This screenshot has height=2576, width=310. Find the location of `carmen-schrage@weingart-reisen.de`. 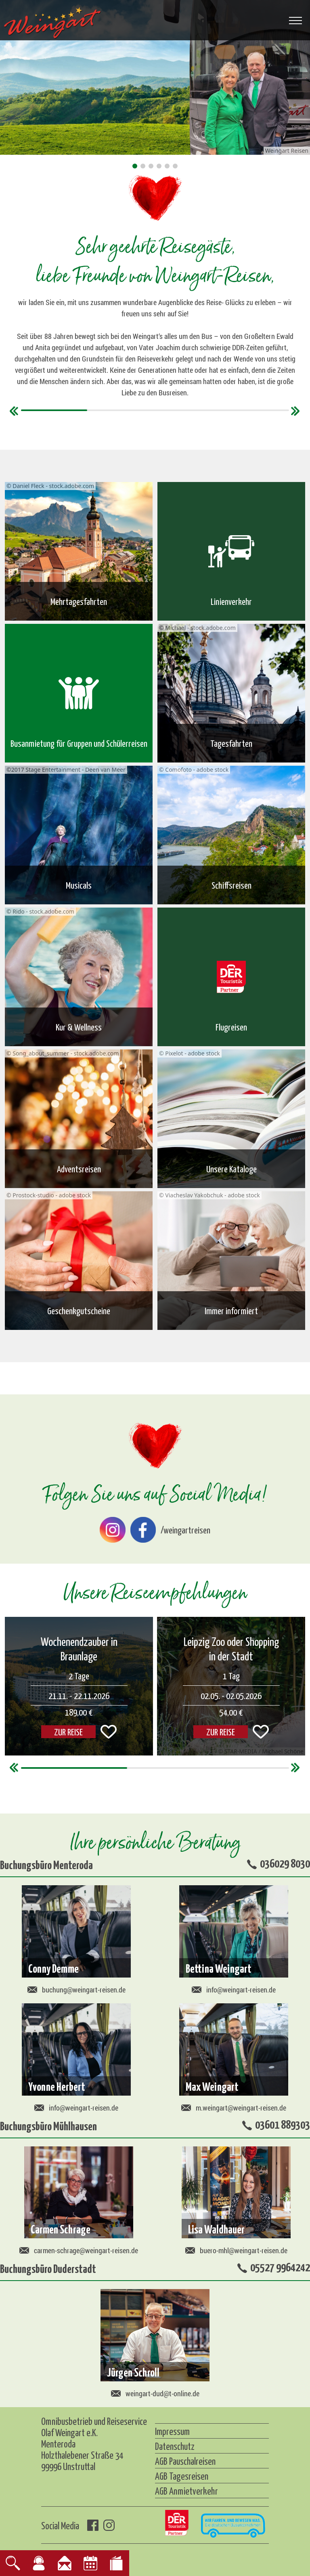

carmen-schrage@weingart-reisen.de is located at coordinates (78, 2250).